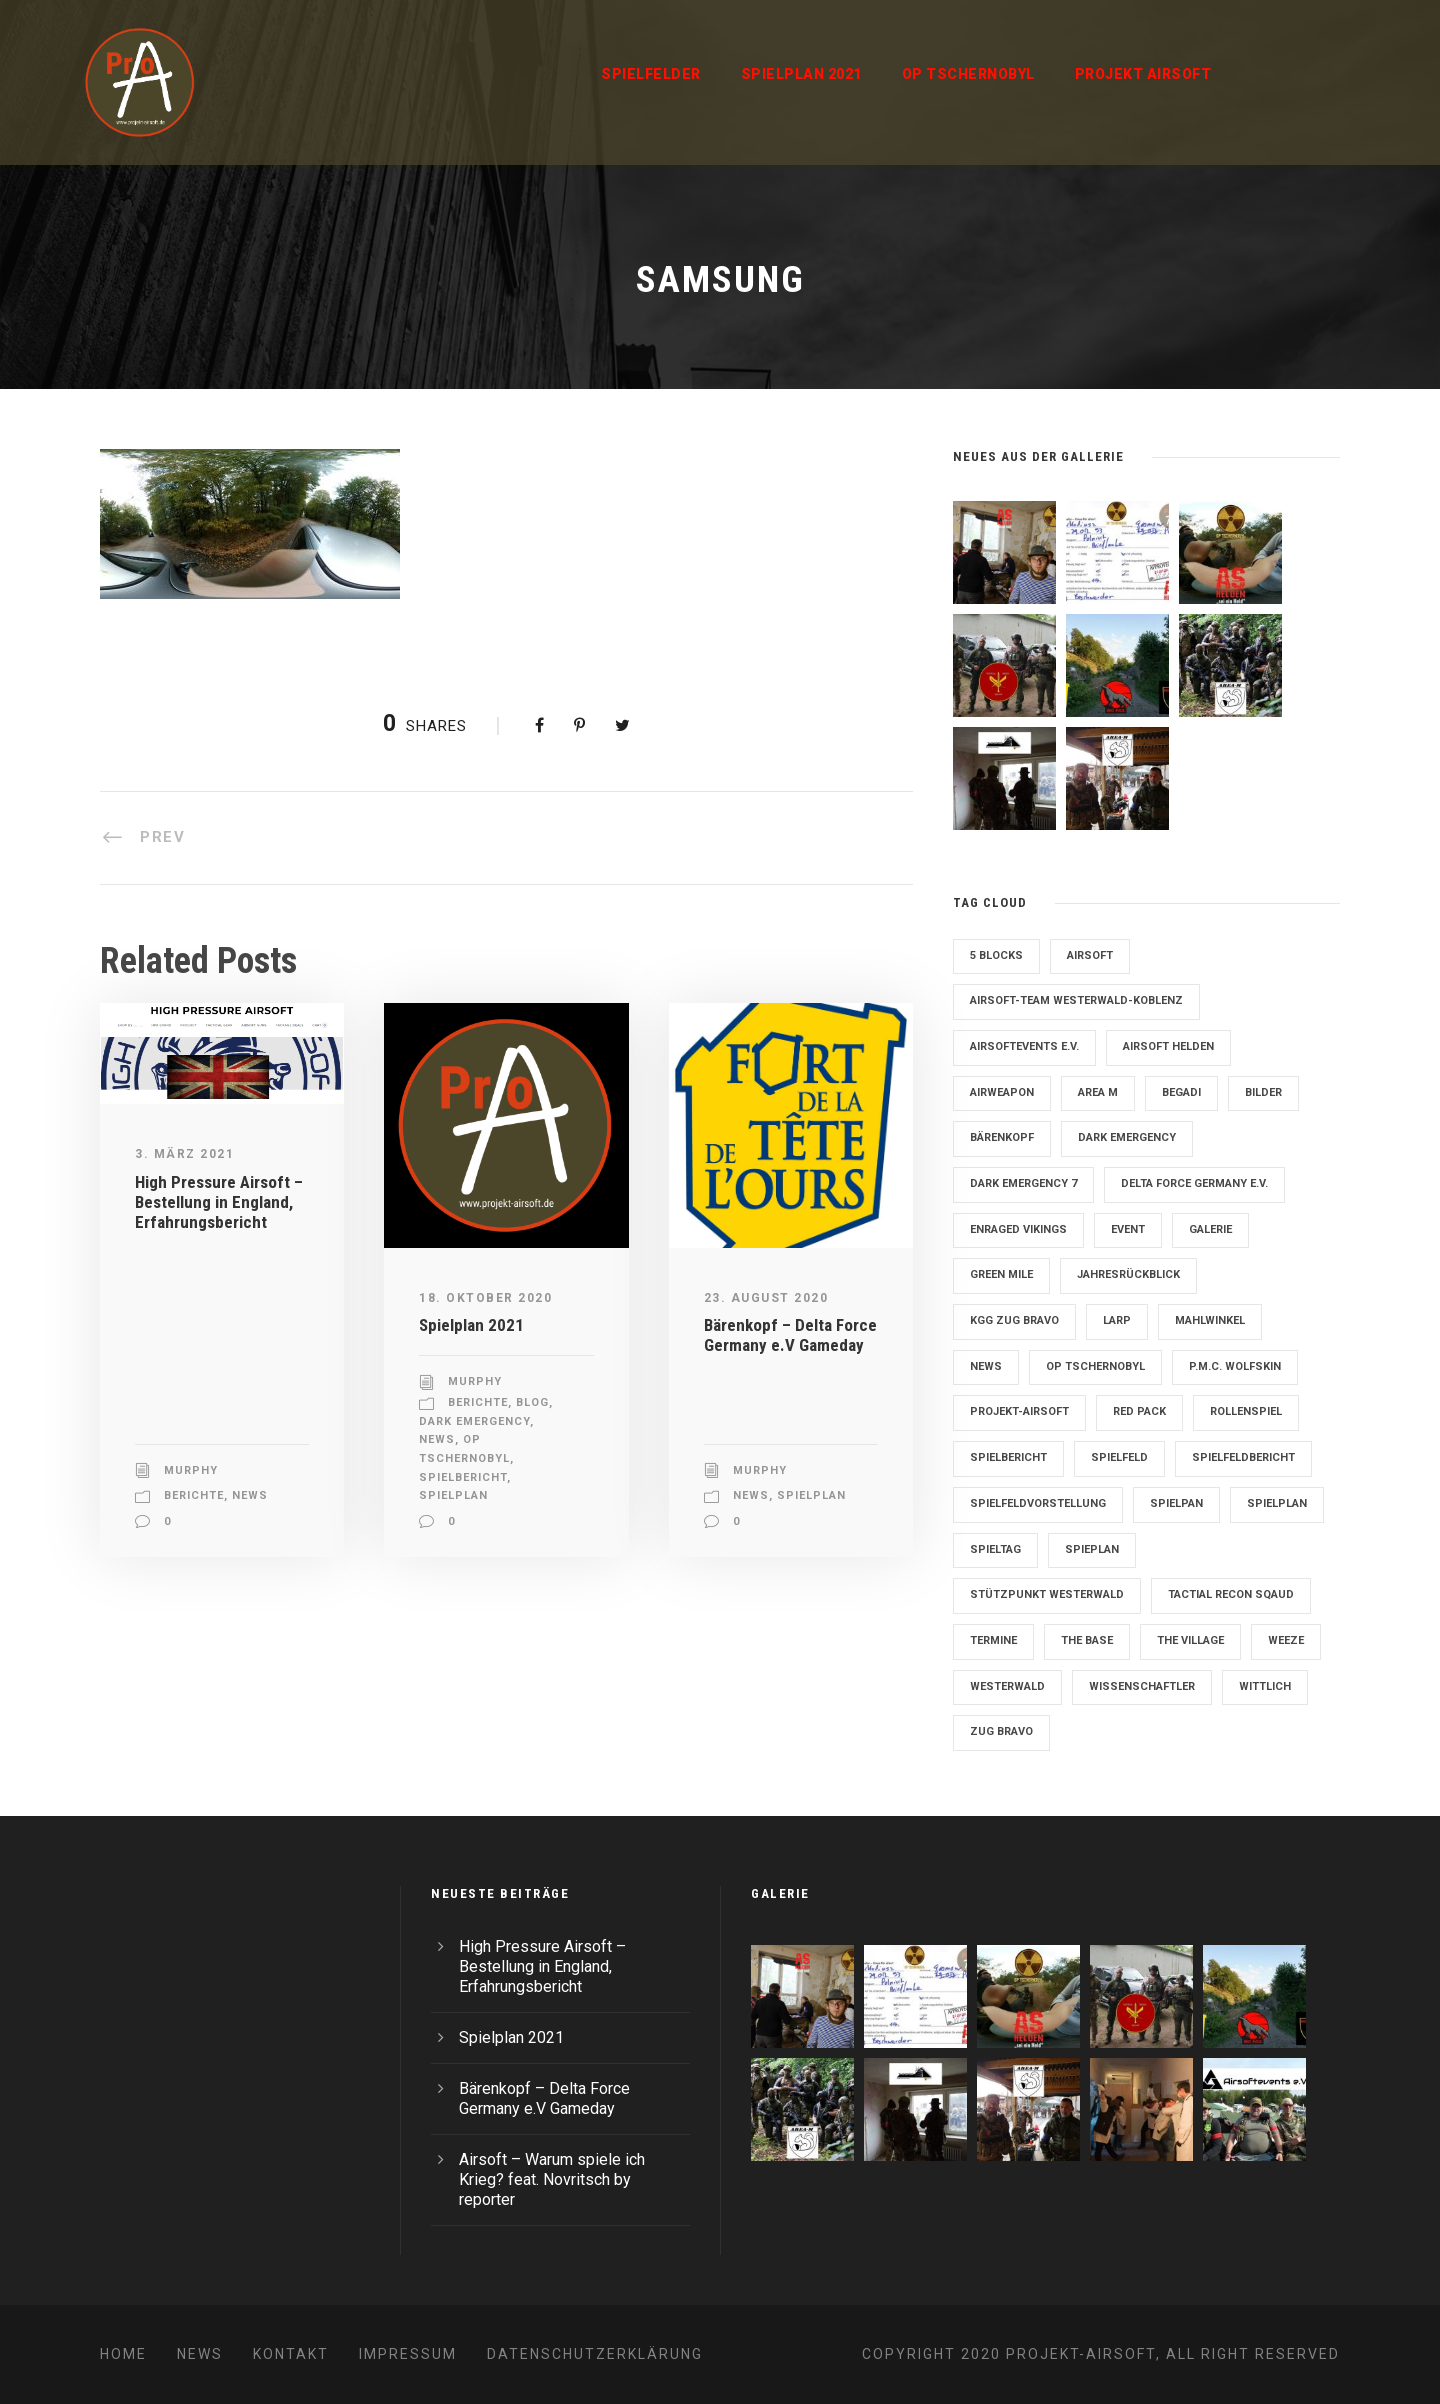 The height and width of the screenshot is (2404, 1440). I want to click on Galerie [Galerie (6 Einträge)], so click(1210, 1229).